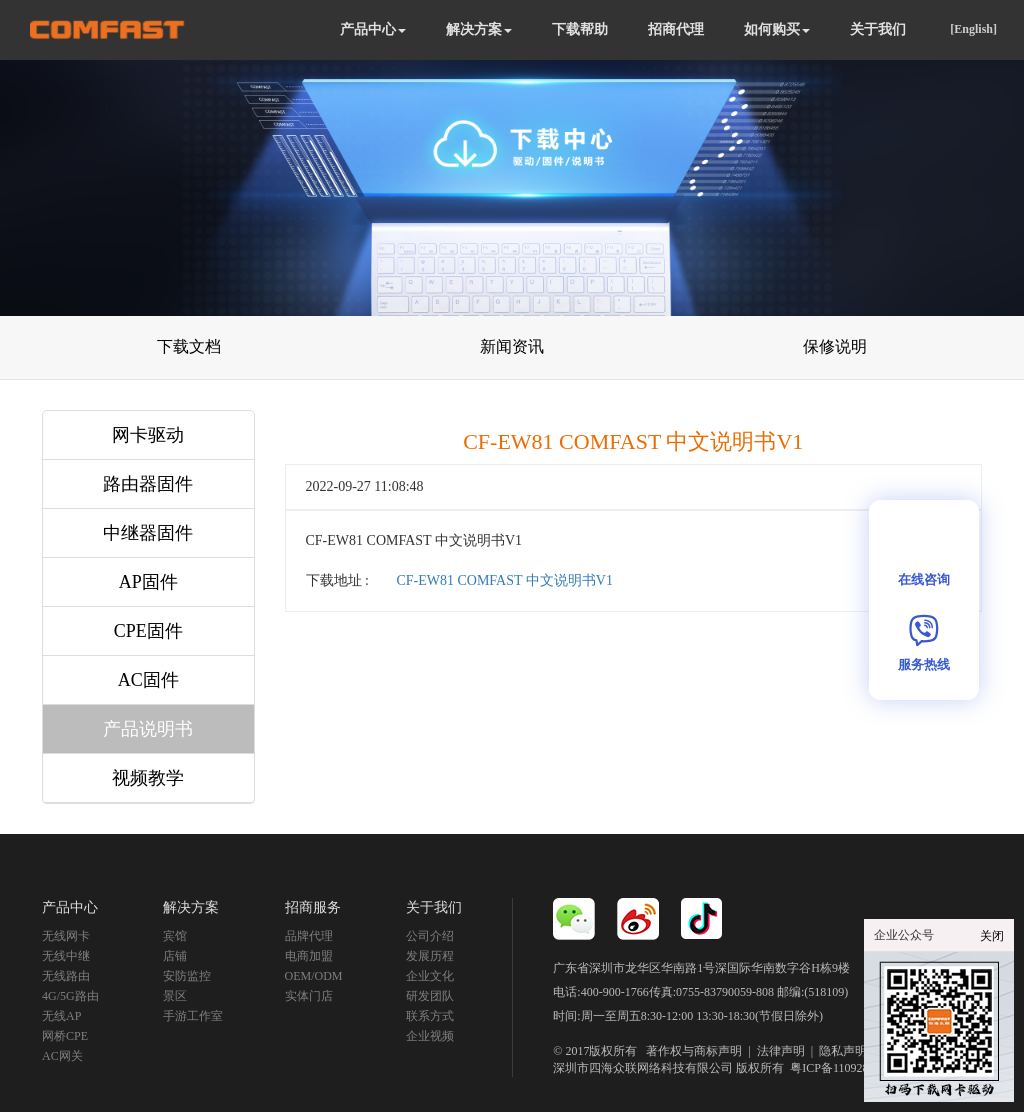 Image resolution: width=1024 pixels, height=1112 pixels. I want to click on 招商服务, so click(313, 907).